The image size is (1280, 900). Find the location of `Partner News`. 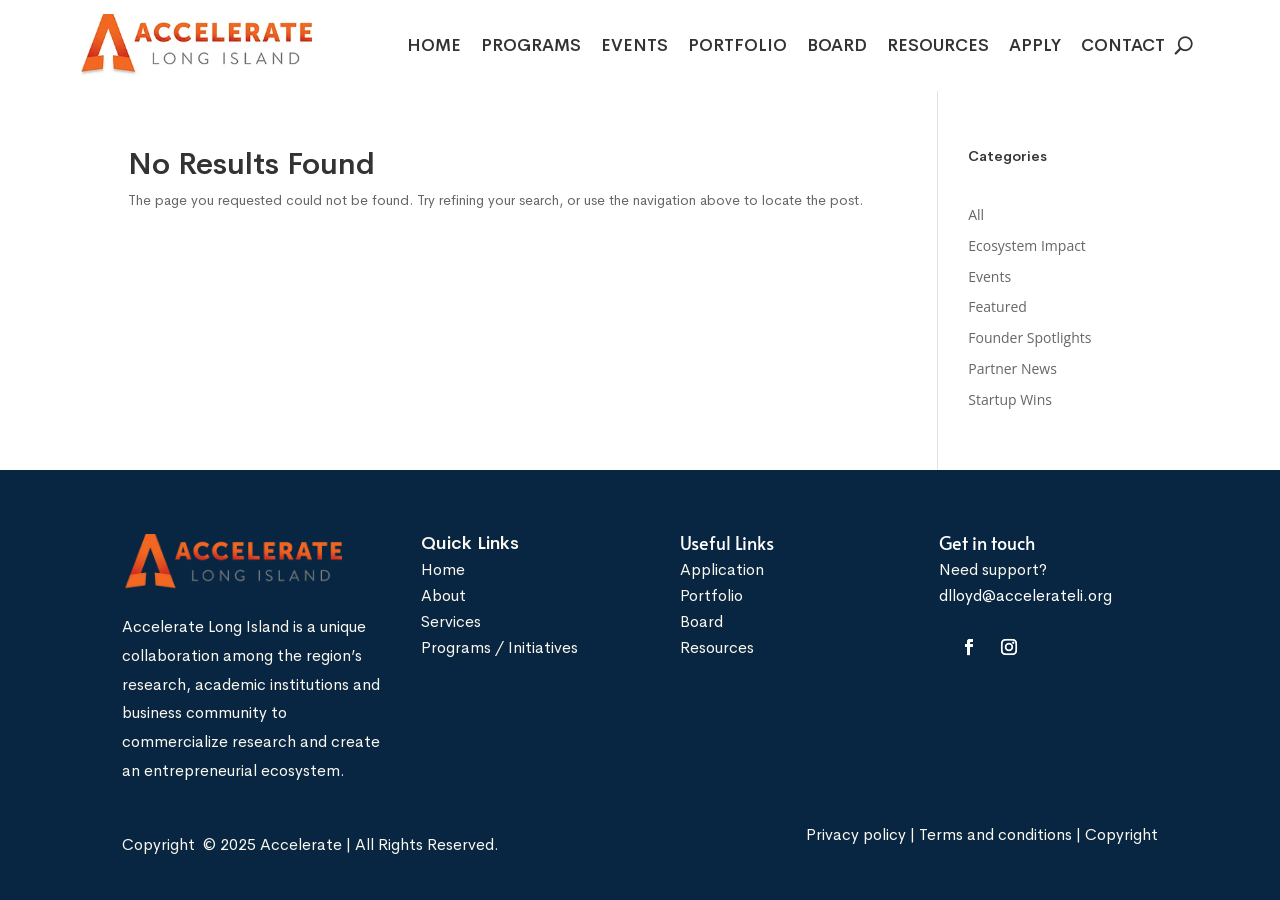

Partner News is located at coordinates (1012, 368).